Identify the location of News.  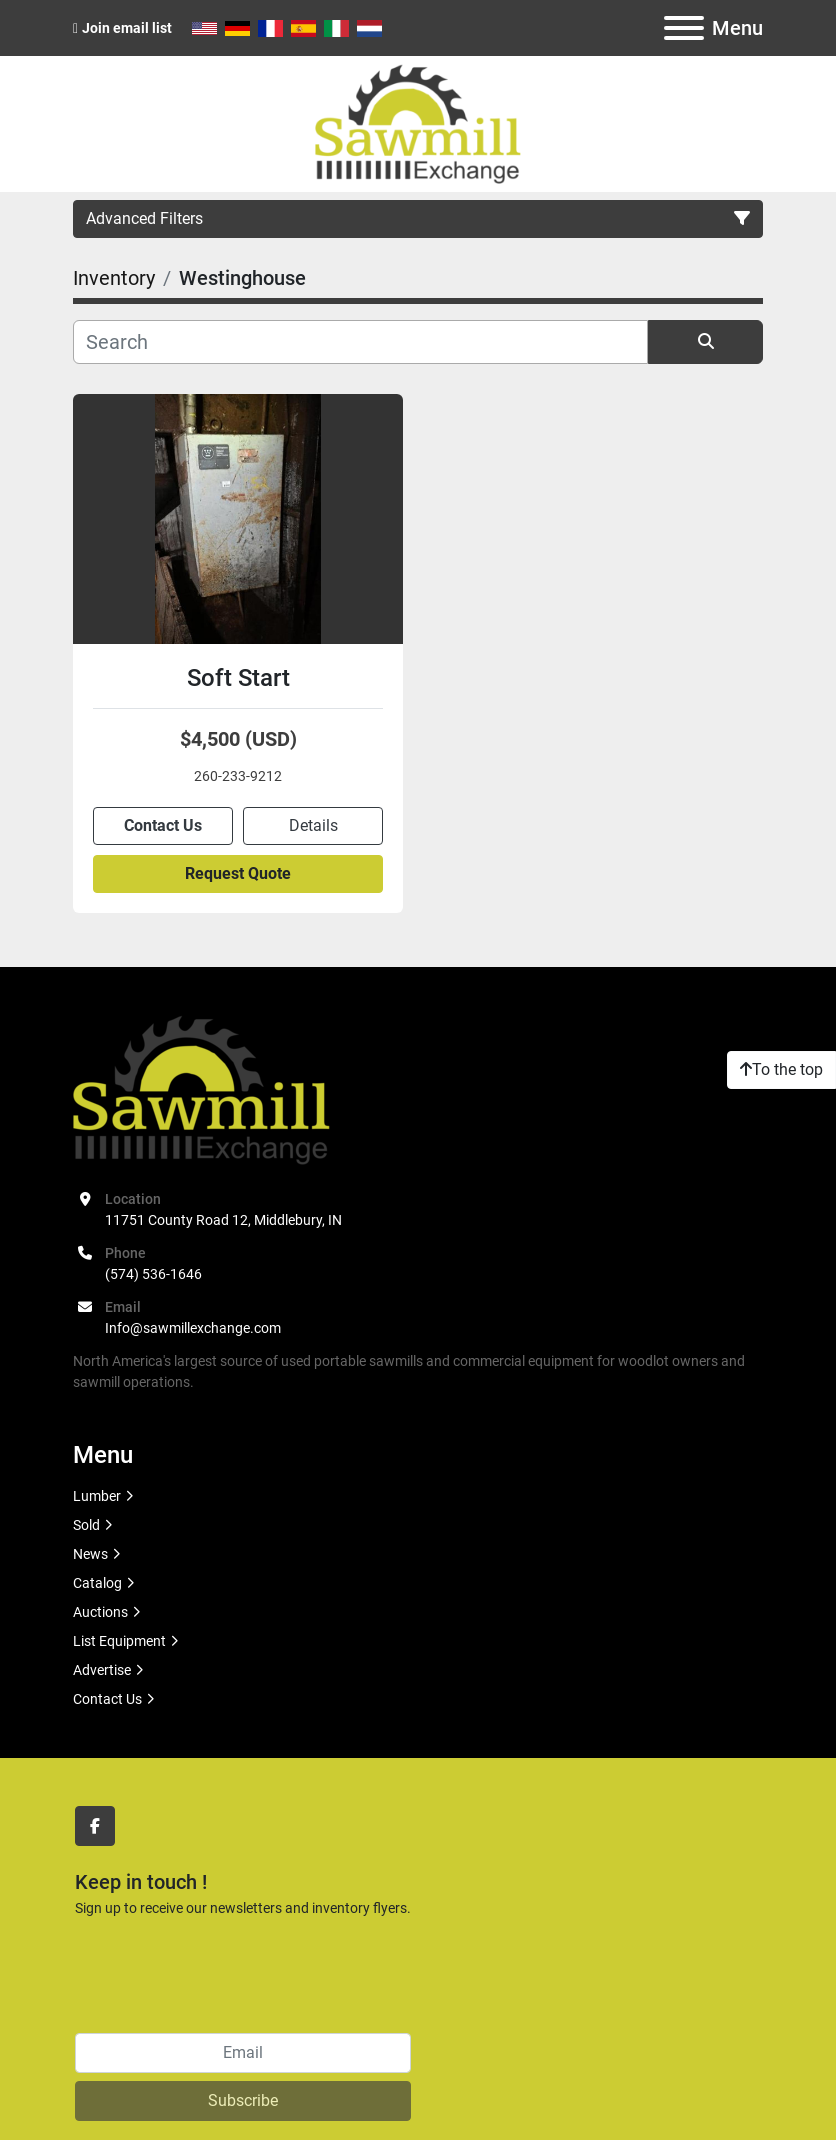
(90, 1554).